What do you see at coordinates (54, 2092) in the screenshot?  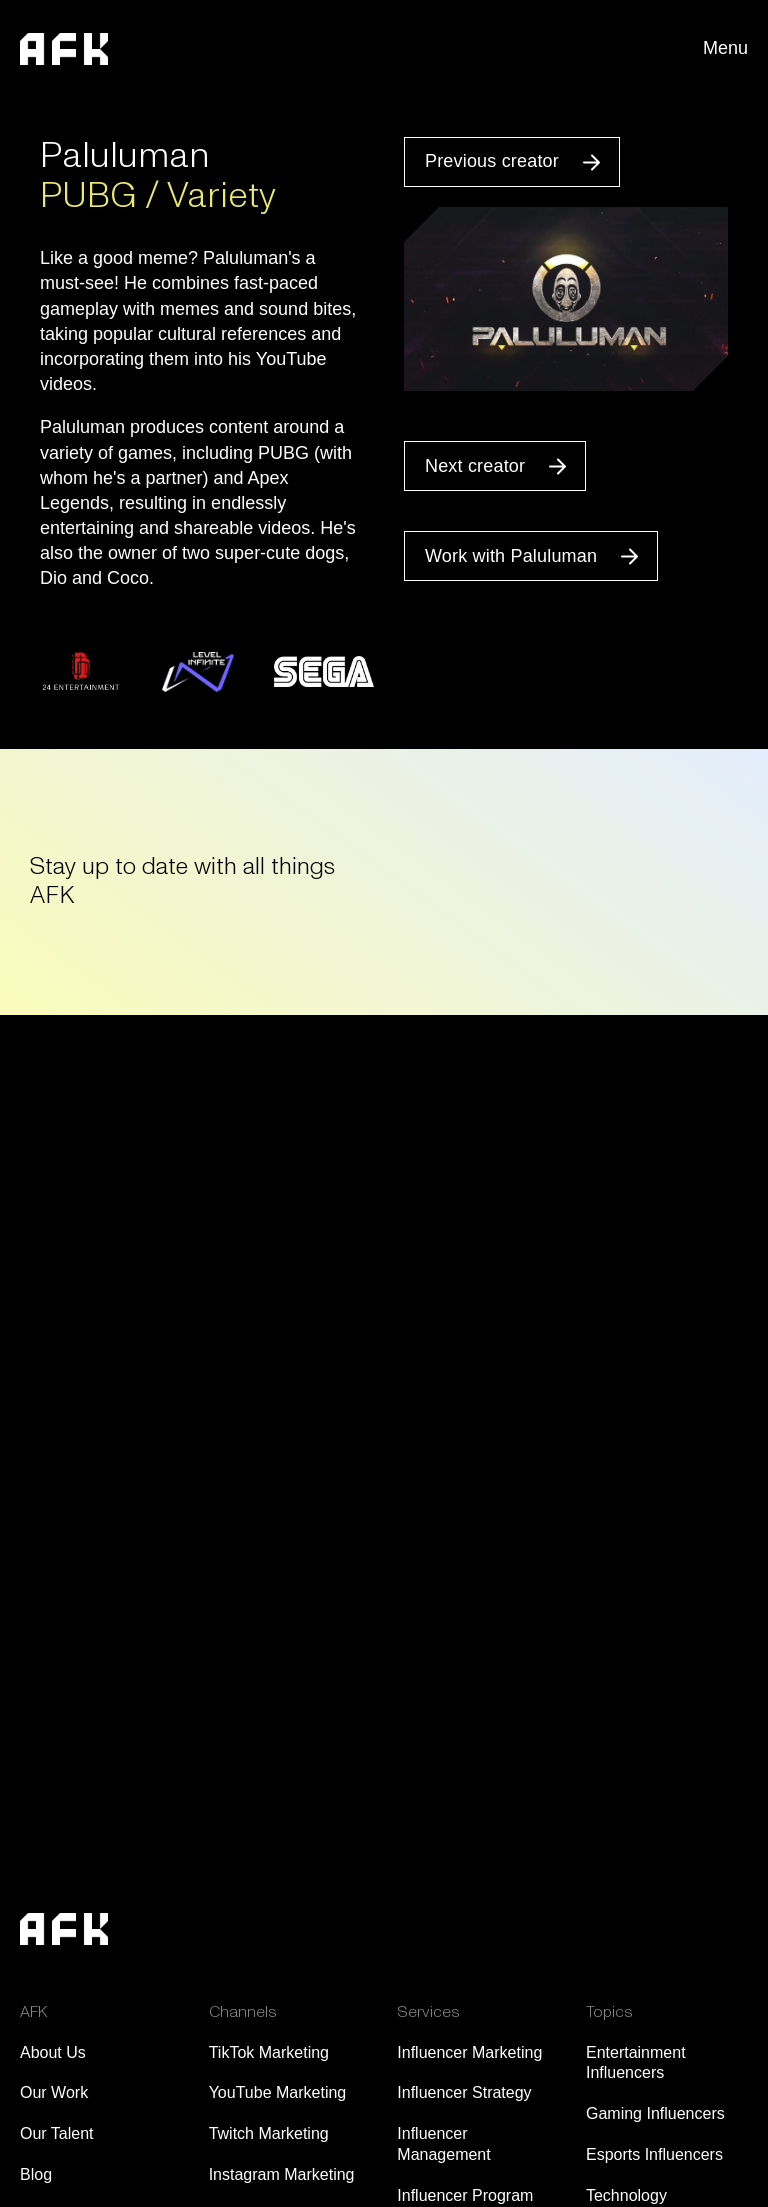 I see `Our Work` at bounding box center [54, 2092].